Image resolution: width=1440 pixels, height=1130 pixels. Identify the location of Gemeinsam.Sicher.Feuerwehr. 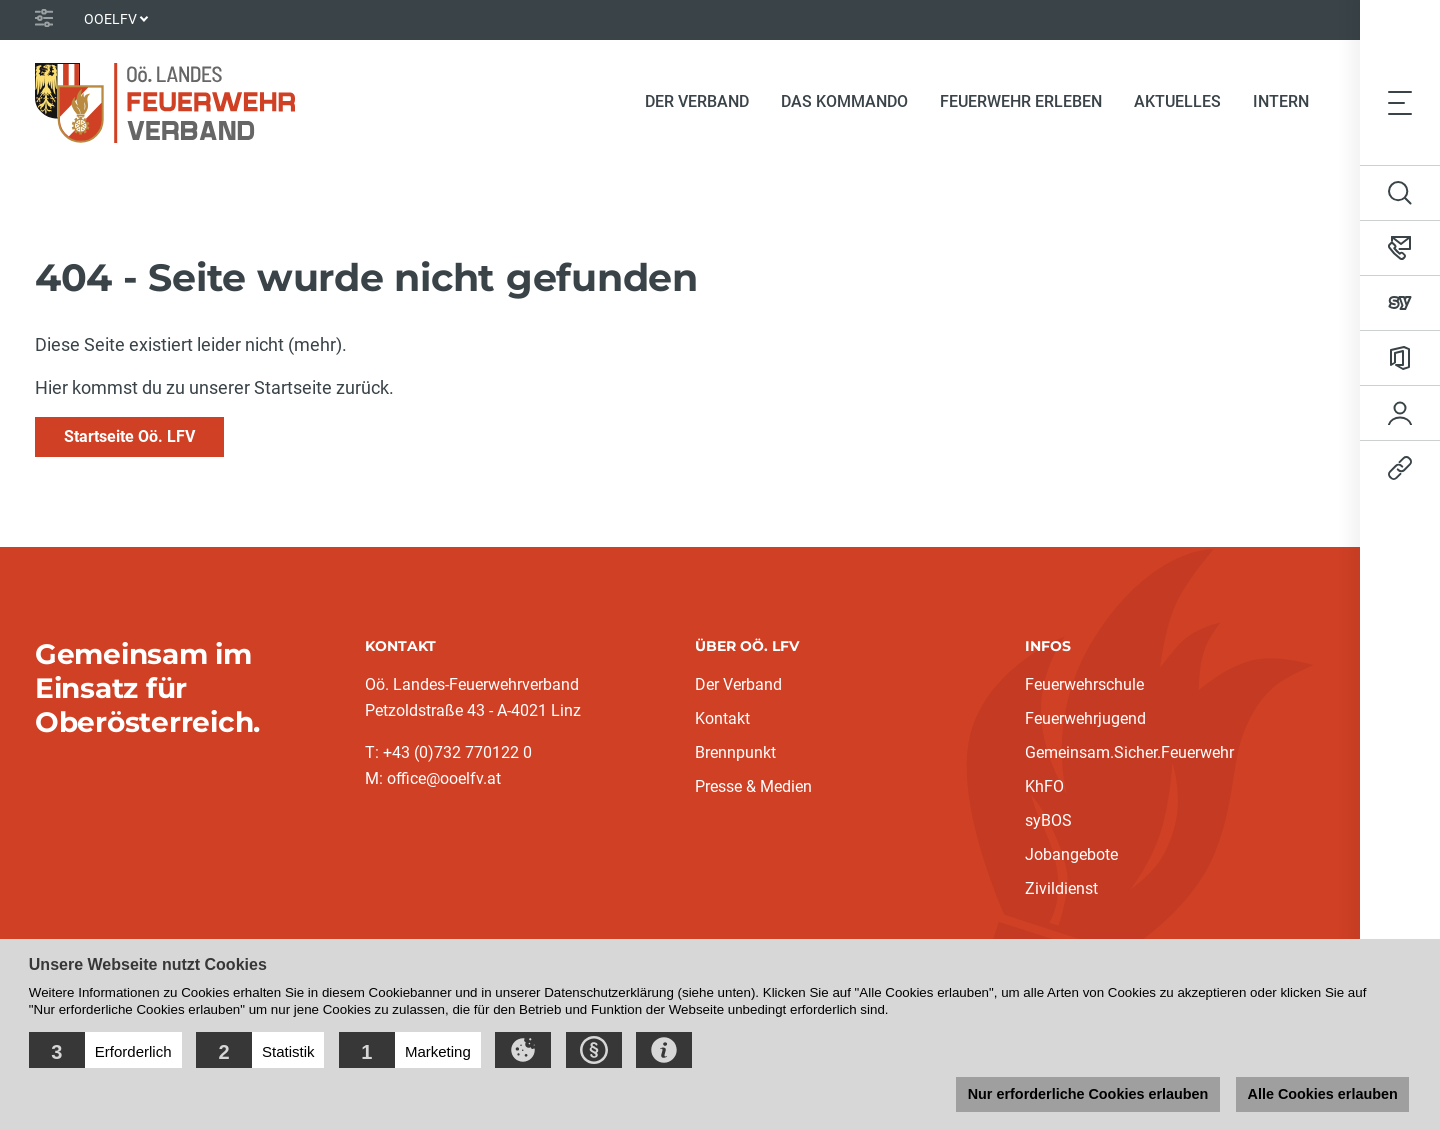
(1129, 752).